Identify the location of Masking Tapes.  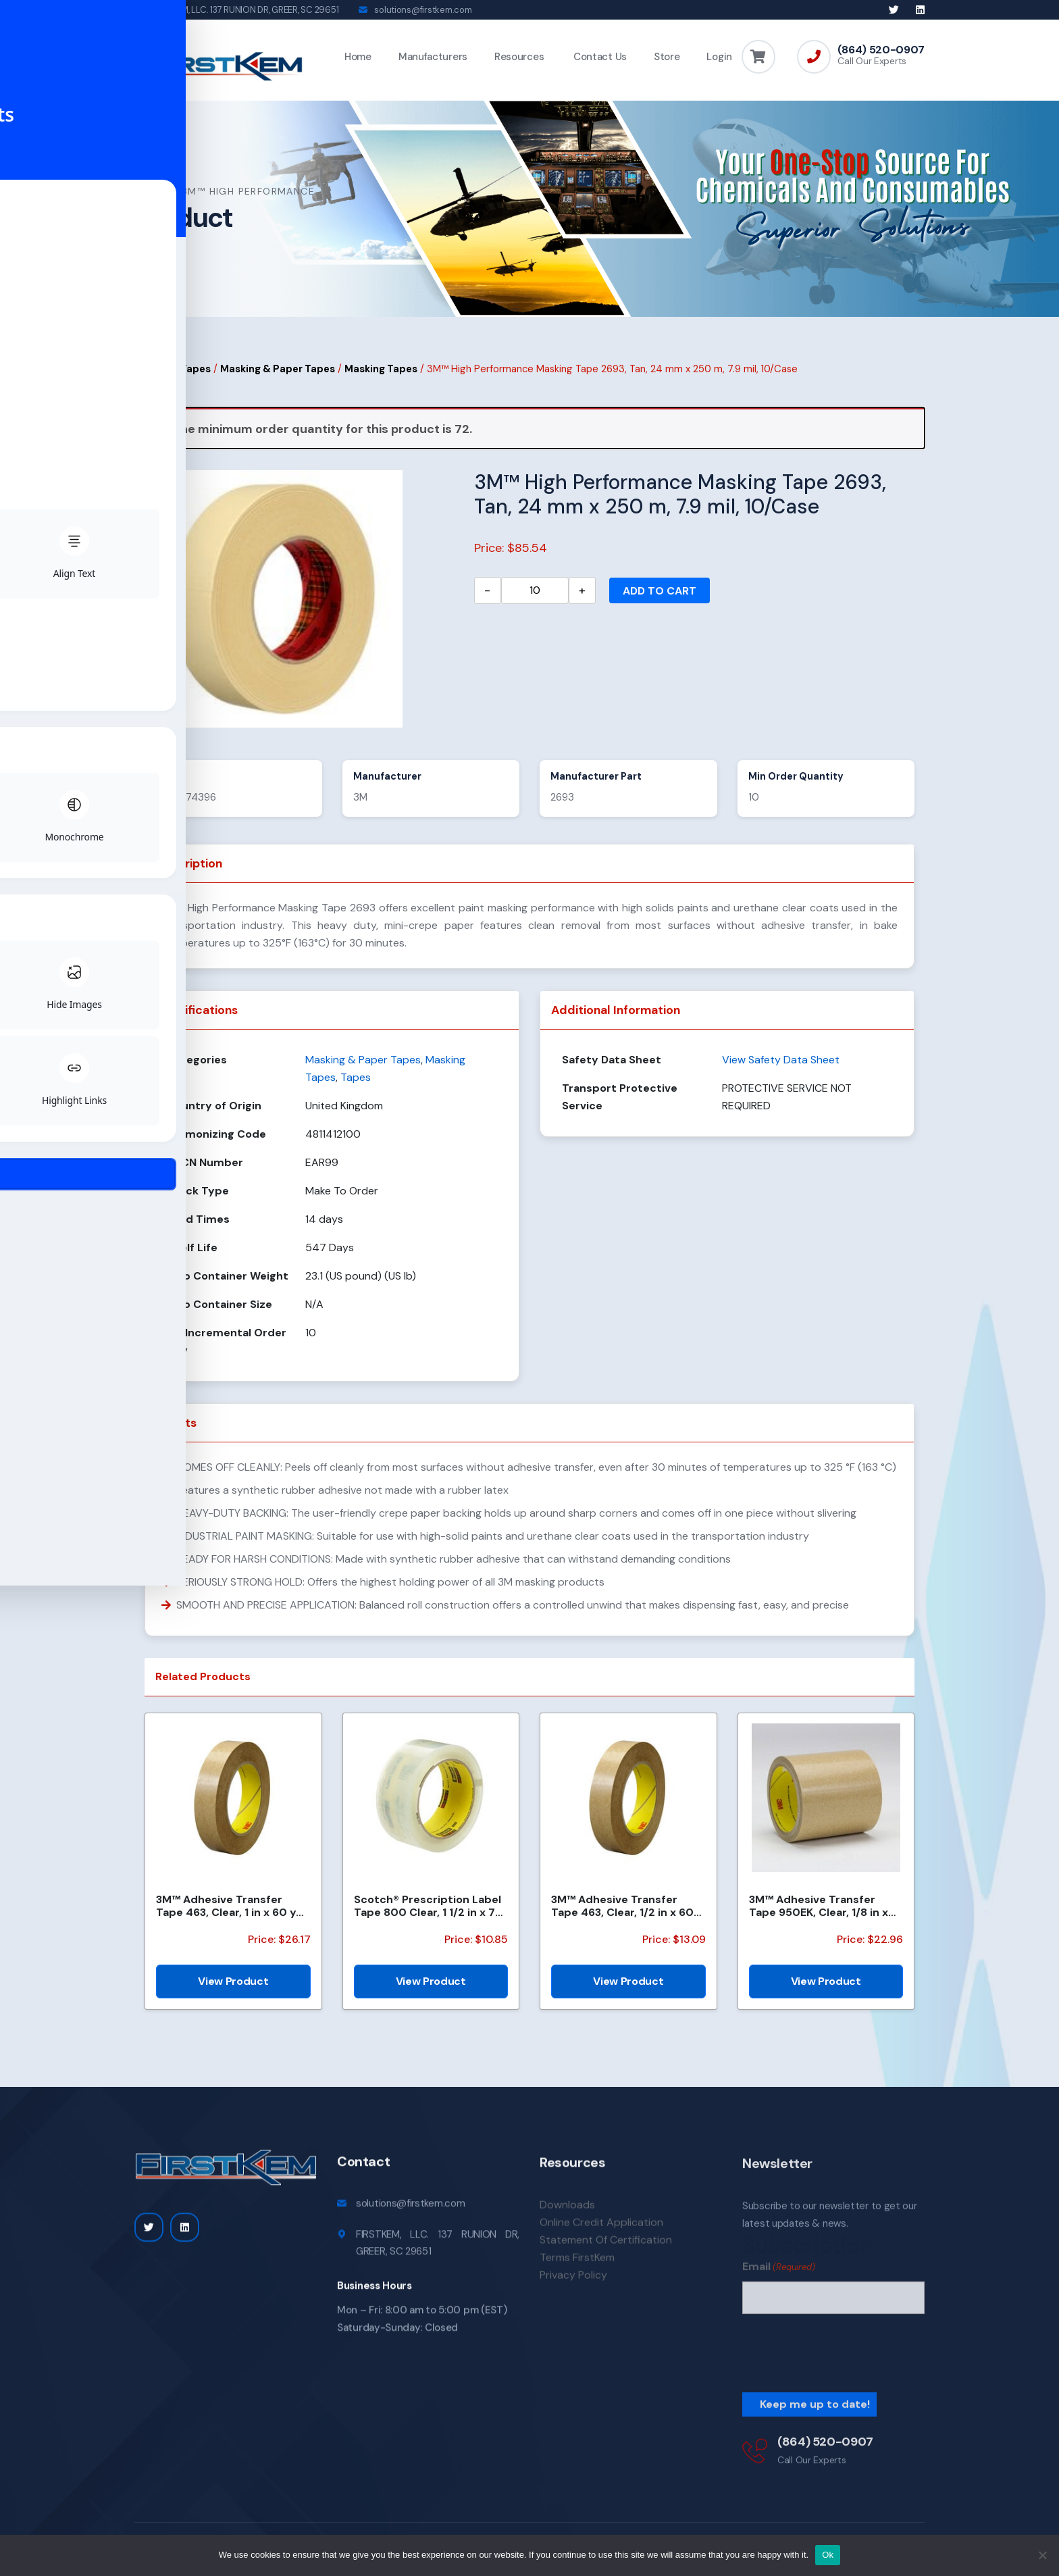
(380, 376).